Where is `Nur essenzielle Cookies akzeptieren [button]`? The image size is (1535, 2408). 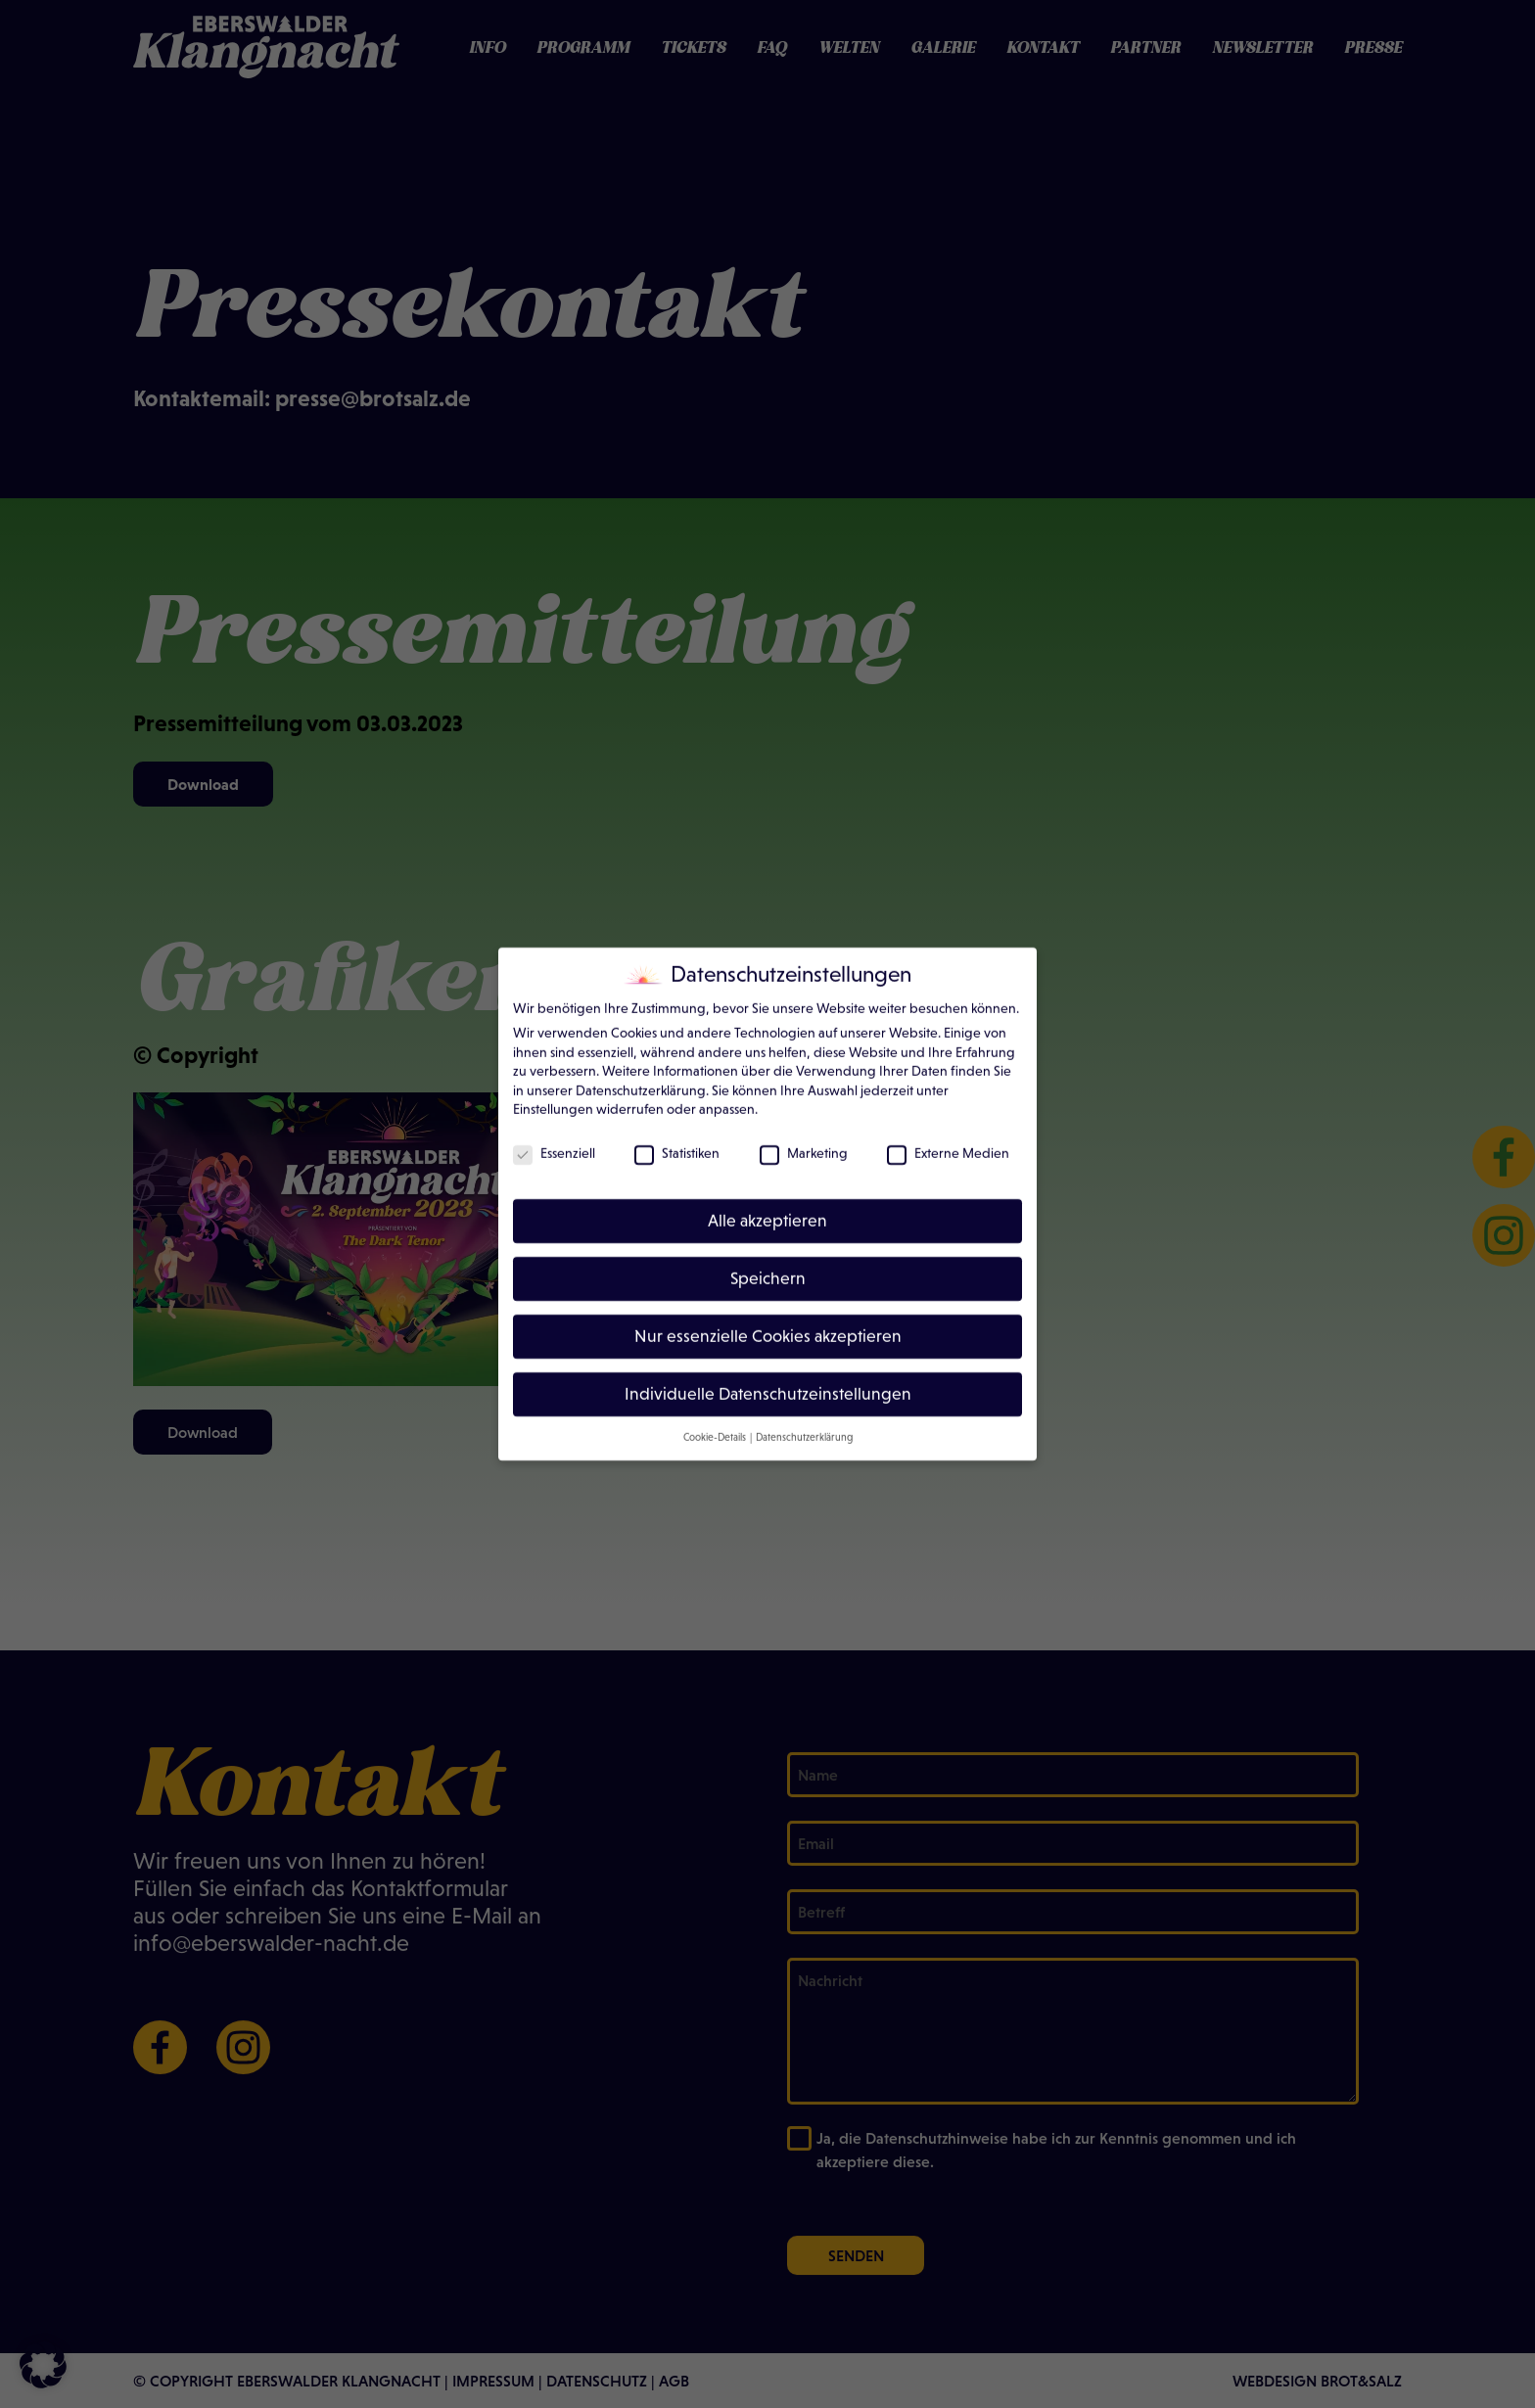
Nur essenzielle Cookies akzeptieren [button] is located at coordinates (768, 1320).